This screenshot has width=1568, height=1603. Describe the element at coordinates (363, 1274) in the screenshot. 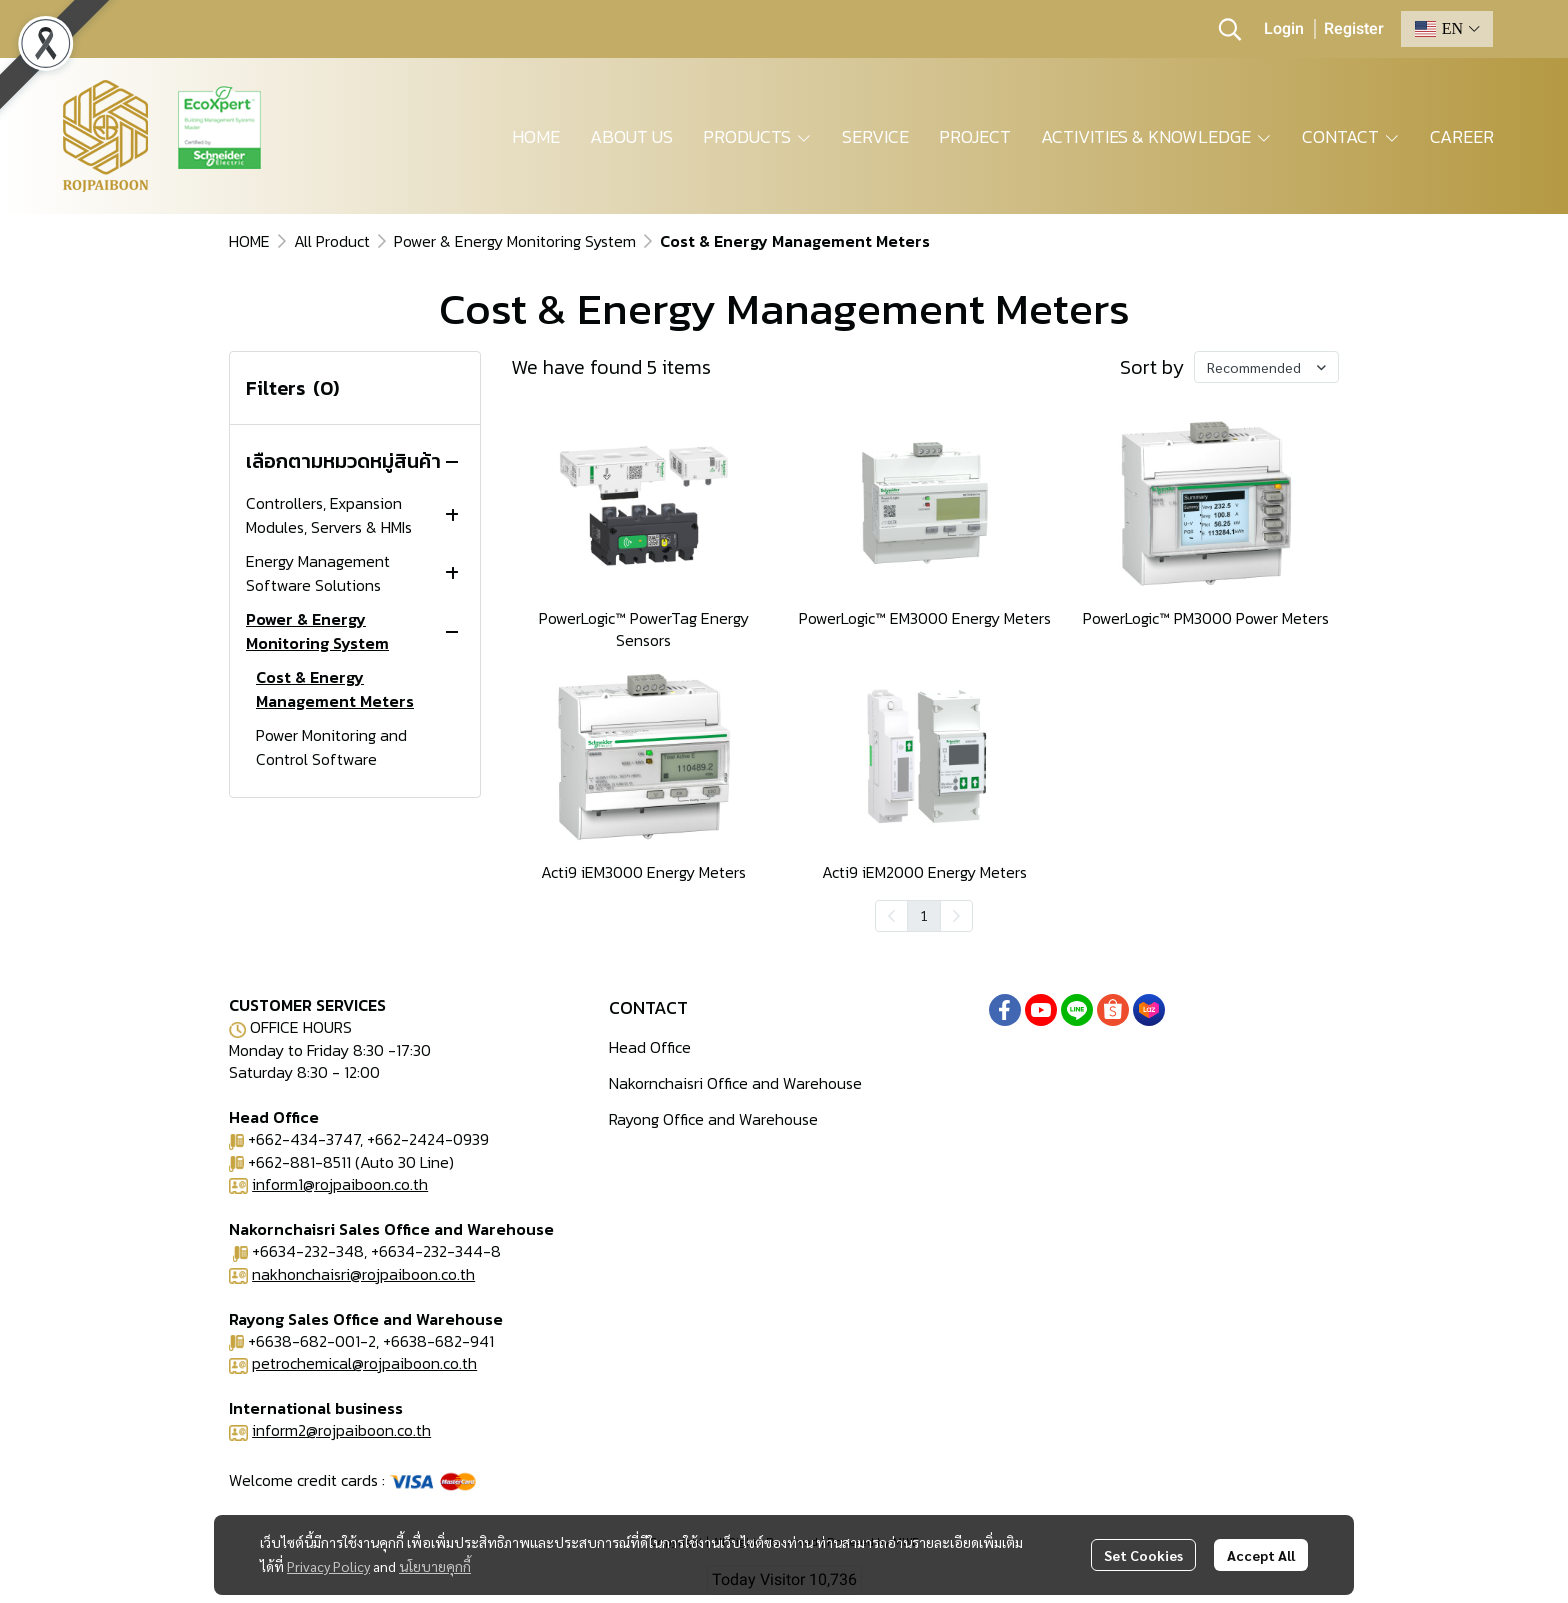

I see `nakhonchaisri@rojpaiboon.co.th` at that location.